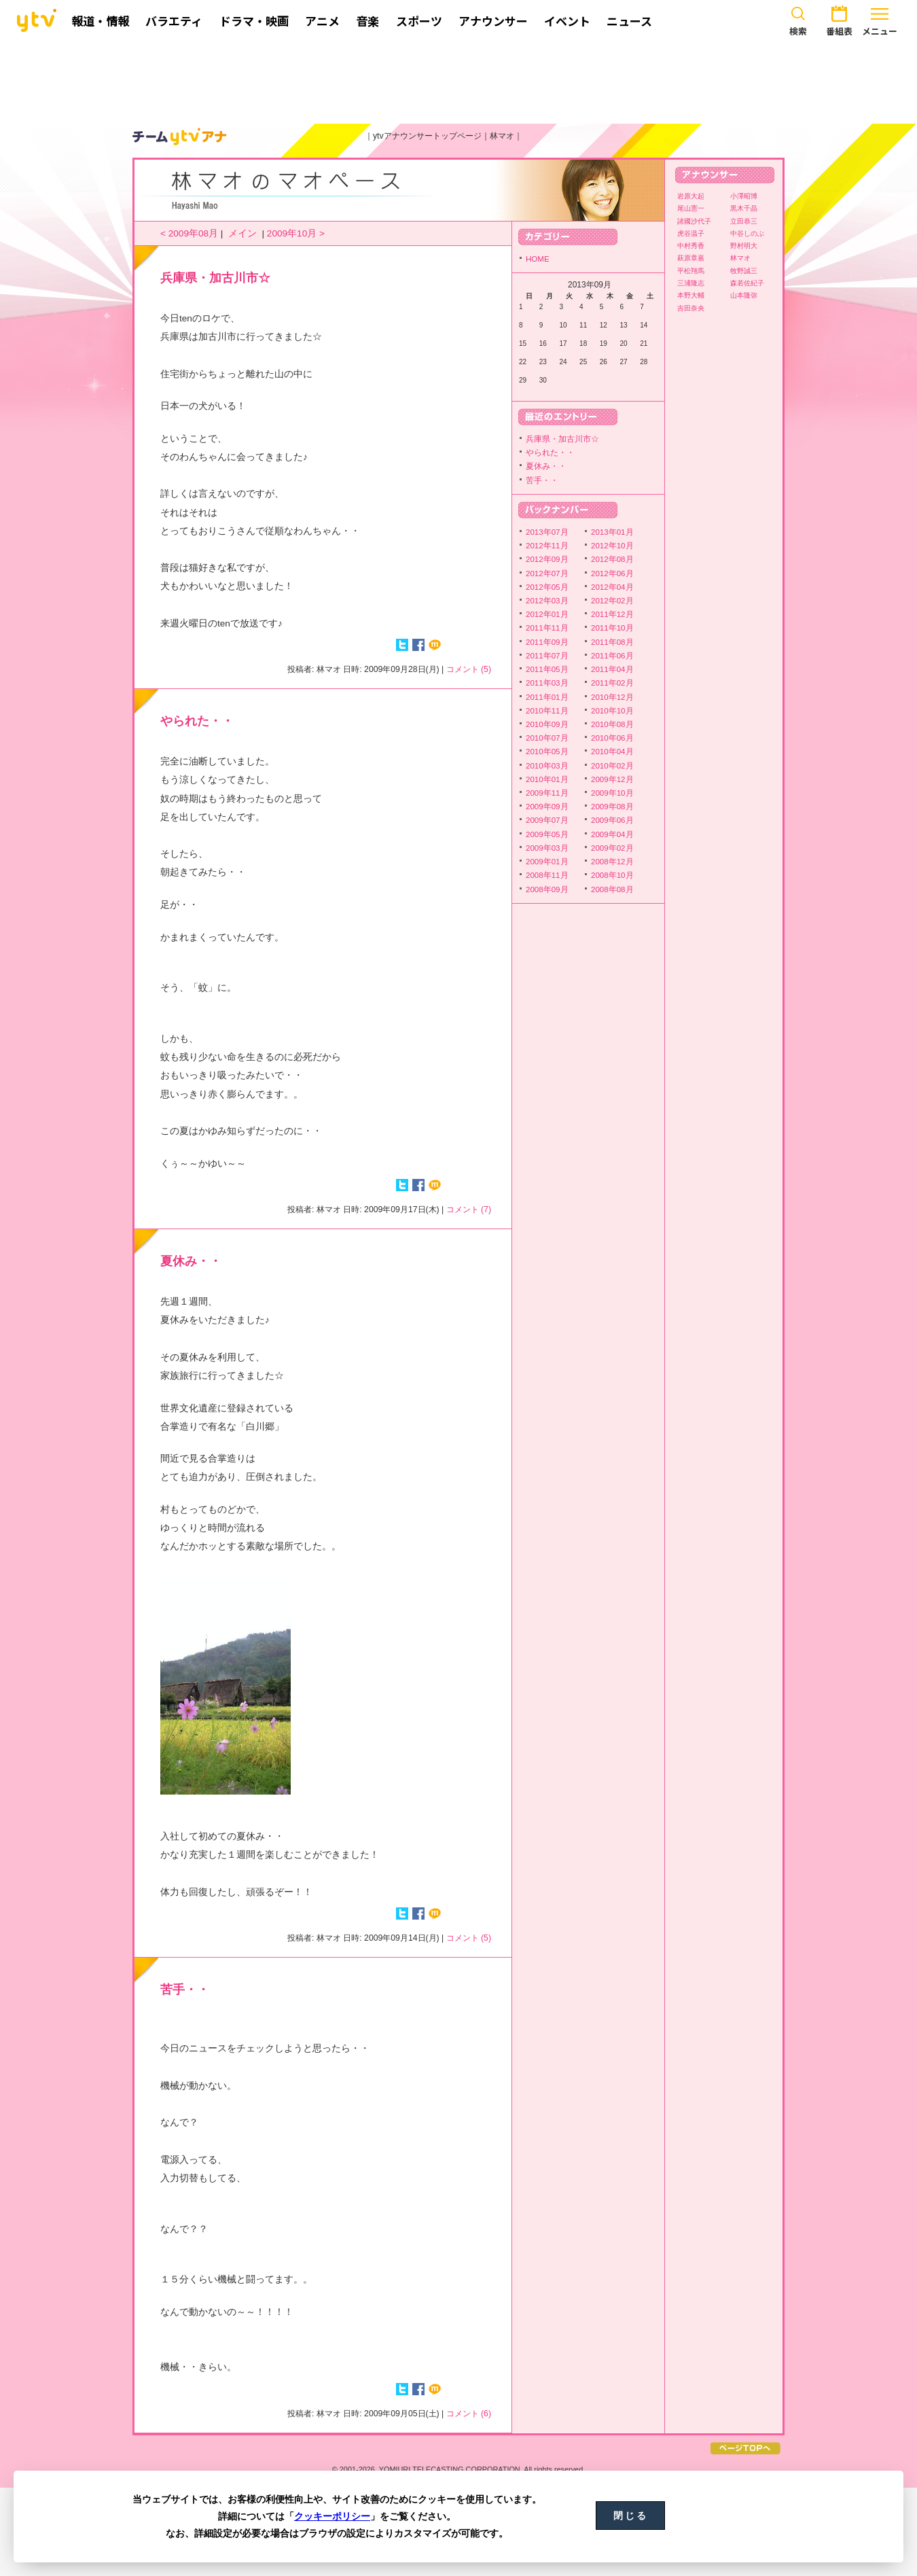 The image size is (917, 2576). Describe the element at coordinates (547, 820) in the screenshot. I see `2009年07月` at that location.